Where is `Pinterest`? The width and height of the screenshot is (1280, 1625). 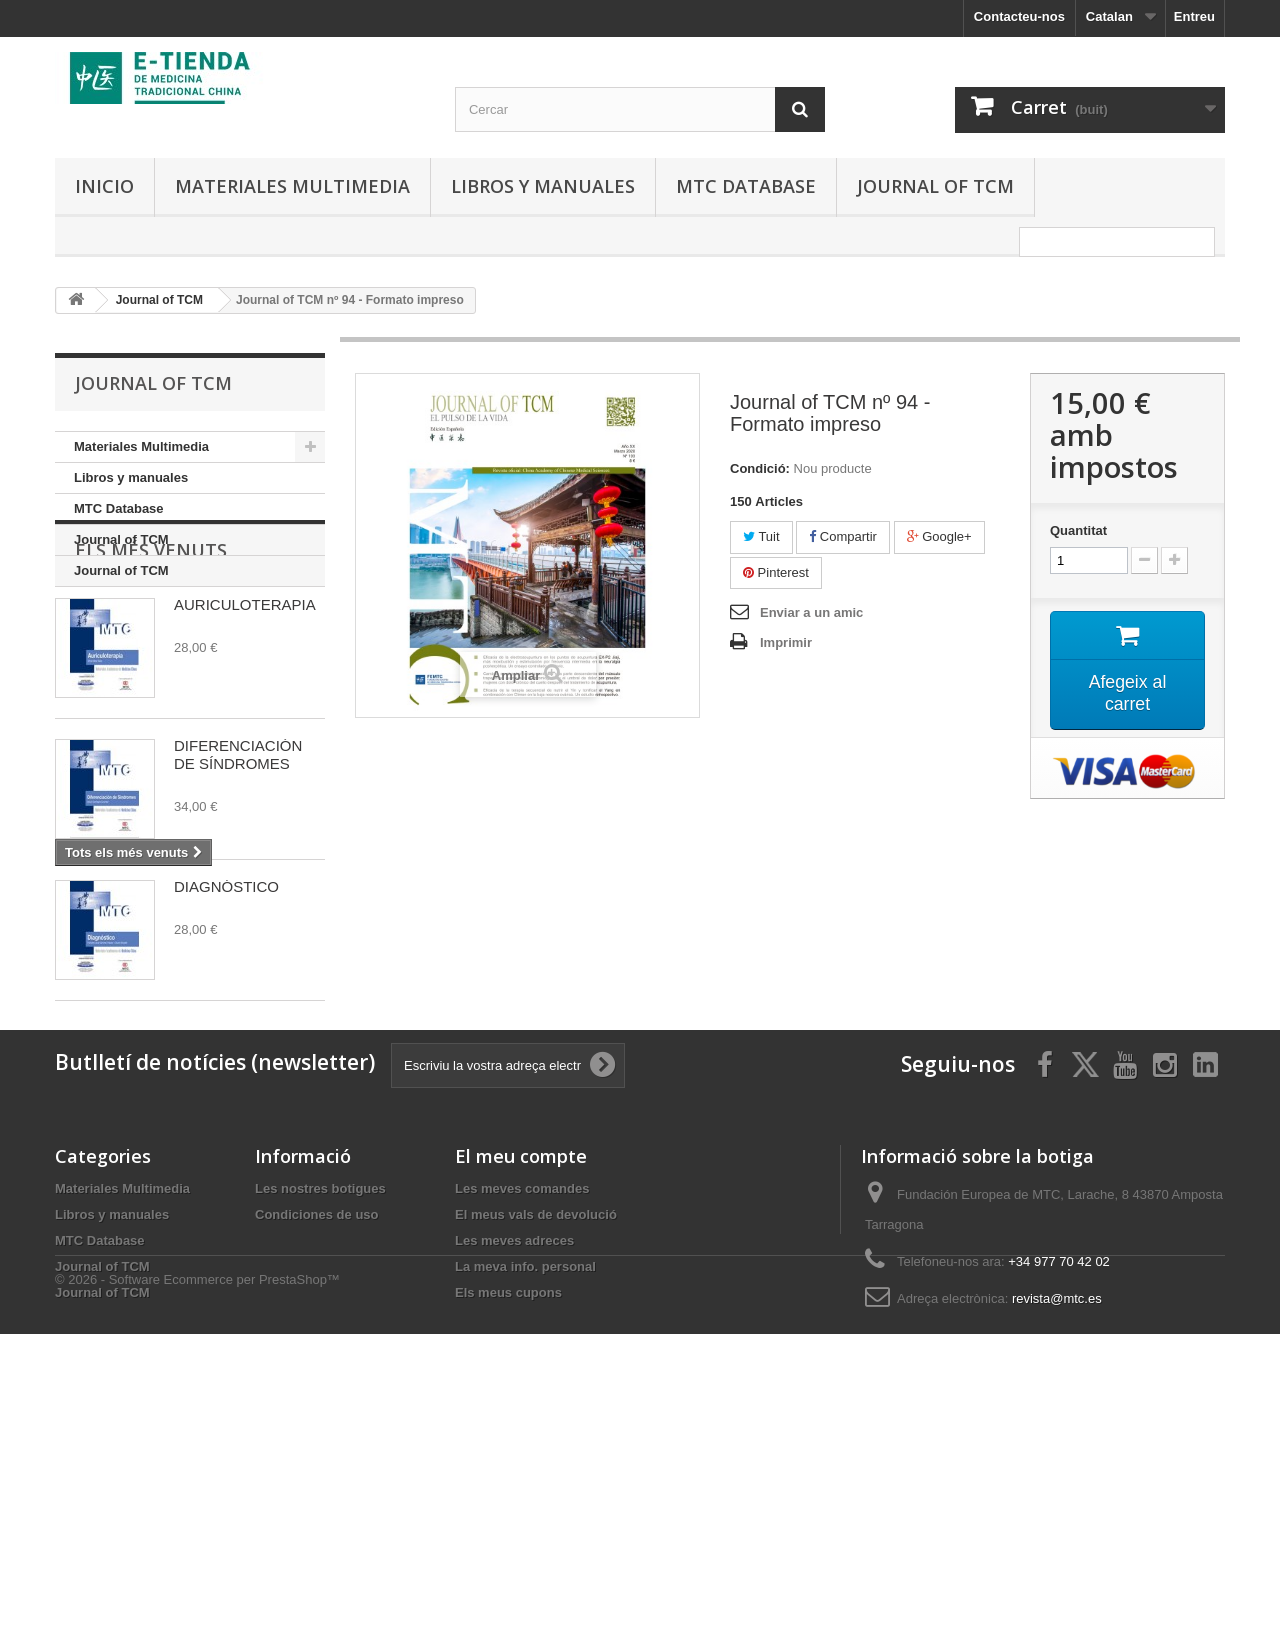
Pinterest is located at coordinates (776, 572).